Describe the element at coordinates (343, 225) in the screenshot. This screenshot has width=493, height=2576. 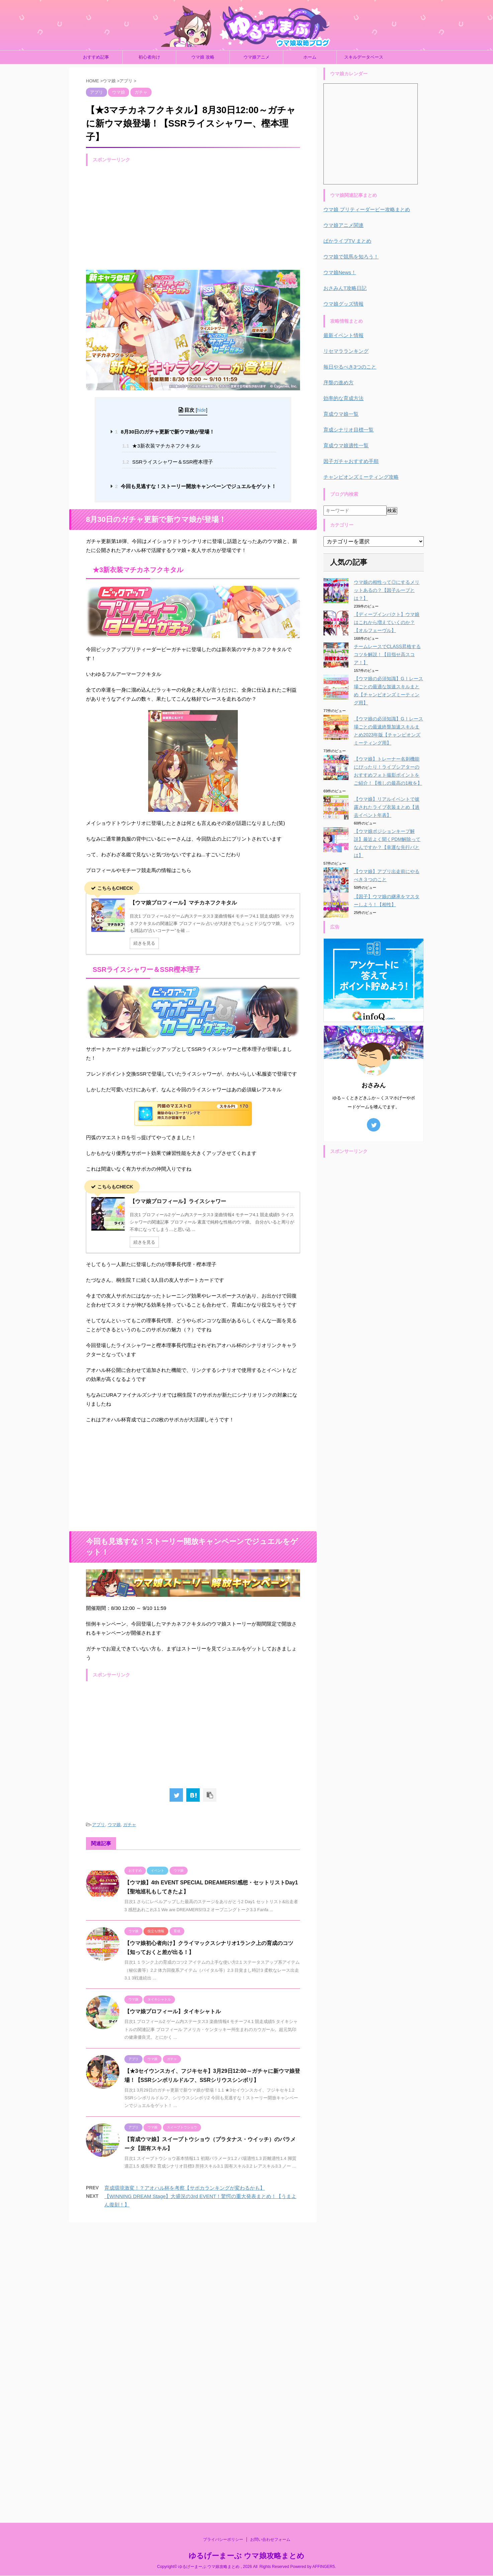
I see `ウマ娘アニメ関連` at that location.